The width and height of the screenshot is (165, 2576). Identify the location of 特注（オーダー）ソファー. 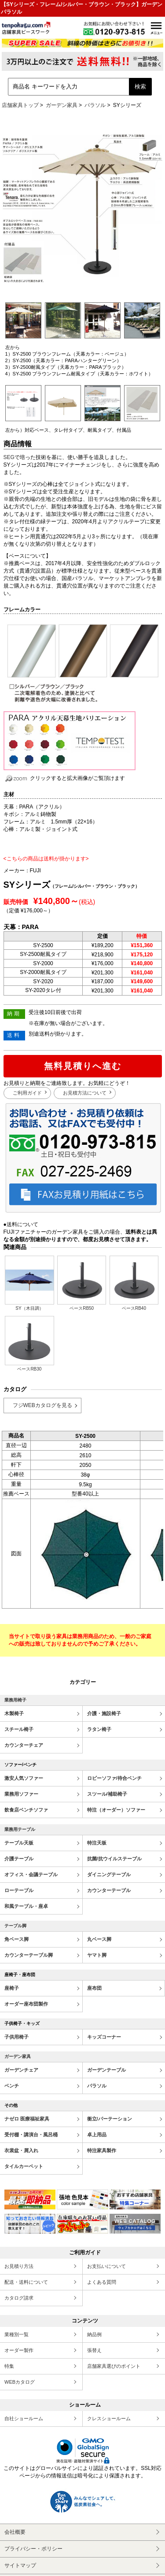
(116, 1809).